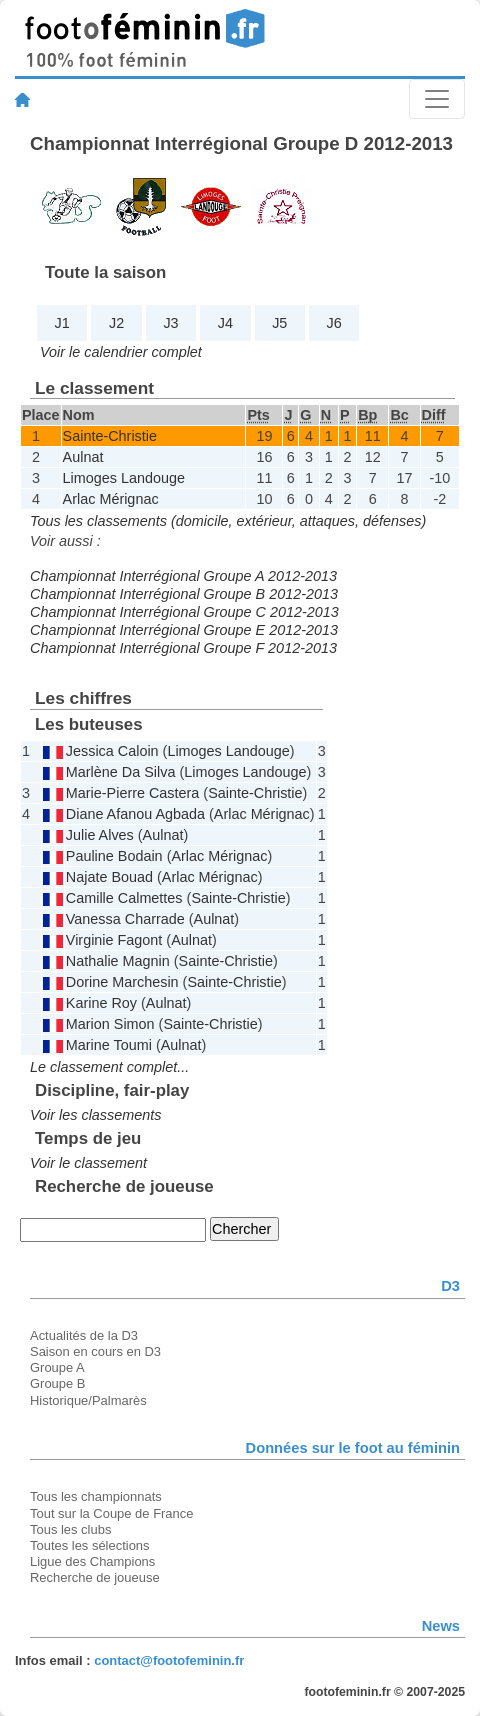 The height and width of the screenshot is (1716, 480). Describe the element at coordinates (184, 594) in the screenshot. I see `Championnat Interrégional Groupe B 2012-2013` at that location.